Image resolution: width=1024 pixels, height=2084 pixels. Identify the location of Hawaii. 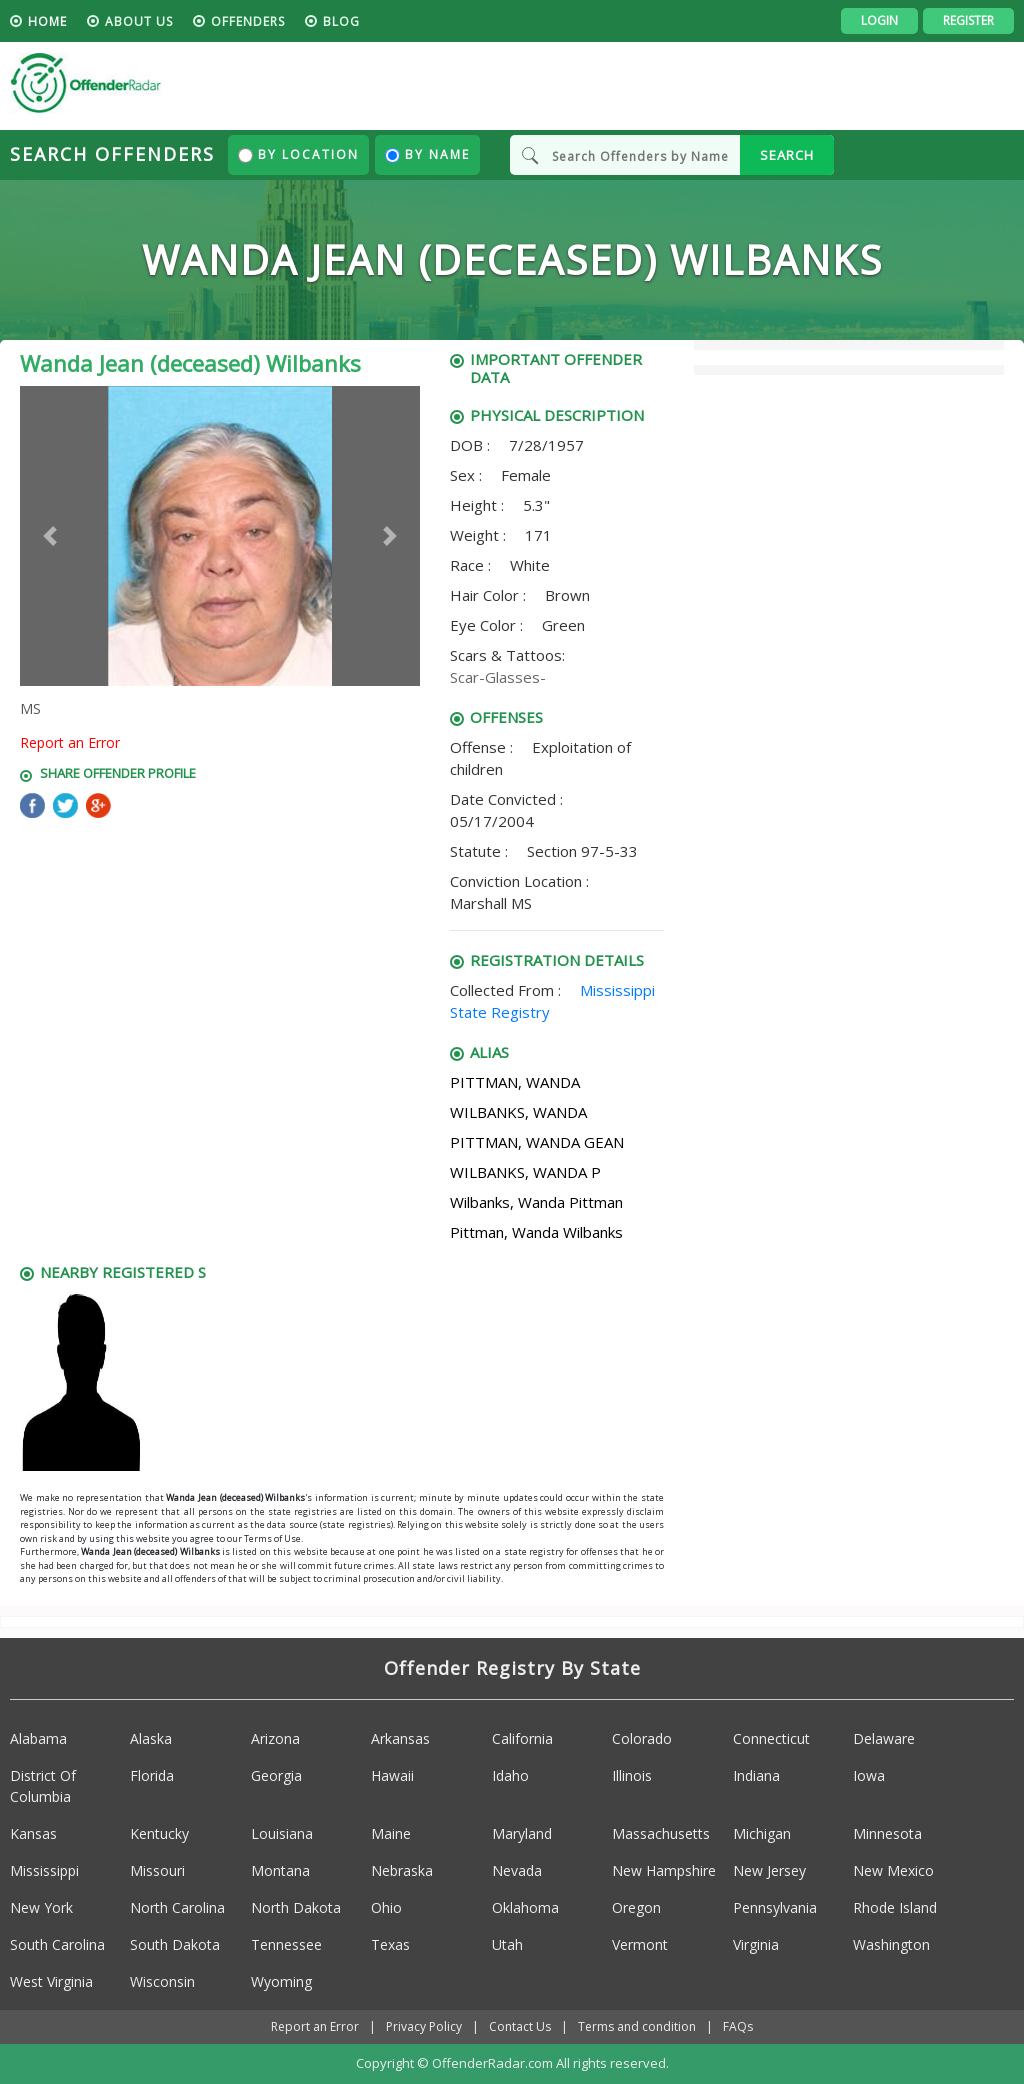
(392, 1775).